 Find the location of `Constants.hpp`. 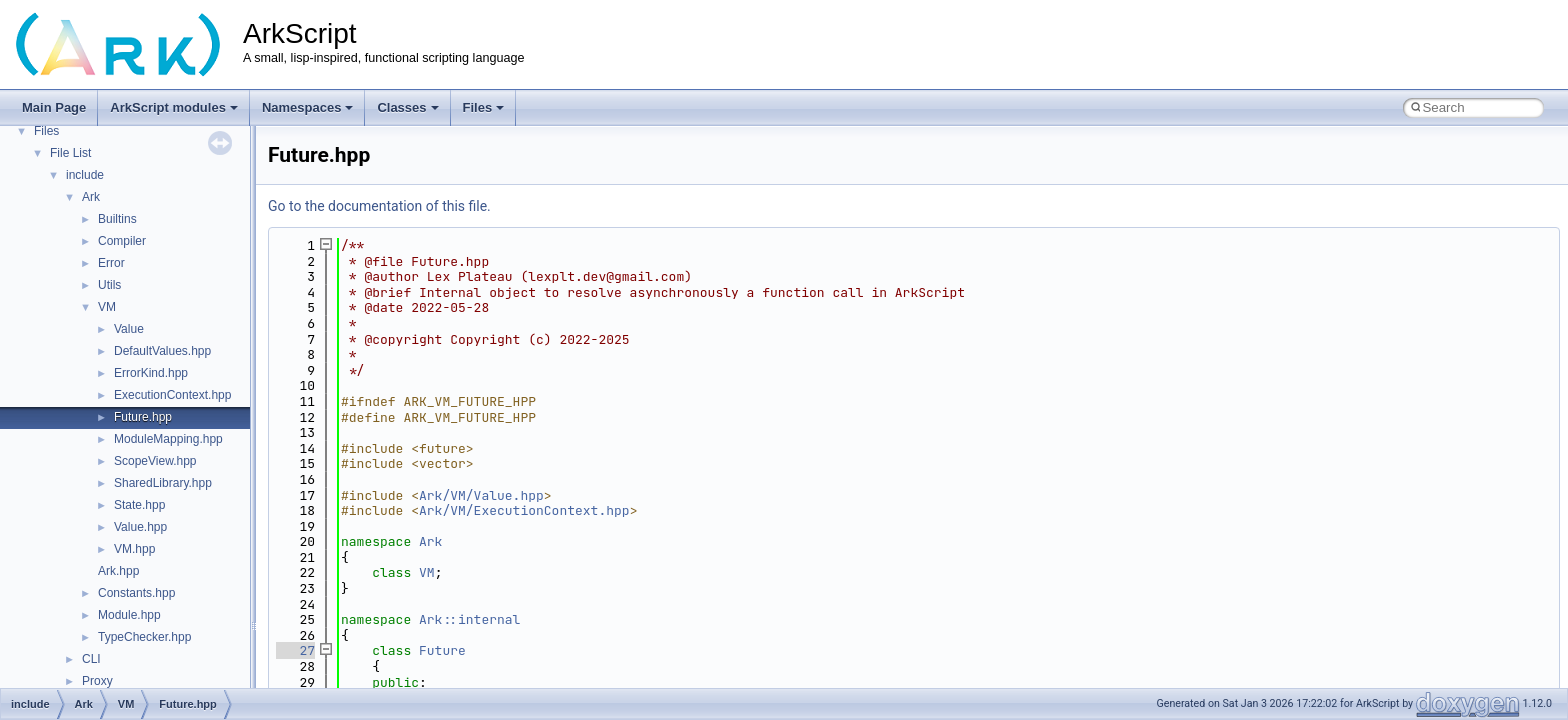

Constants.hpp is located at coordinates (136, 593).